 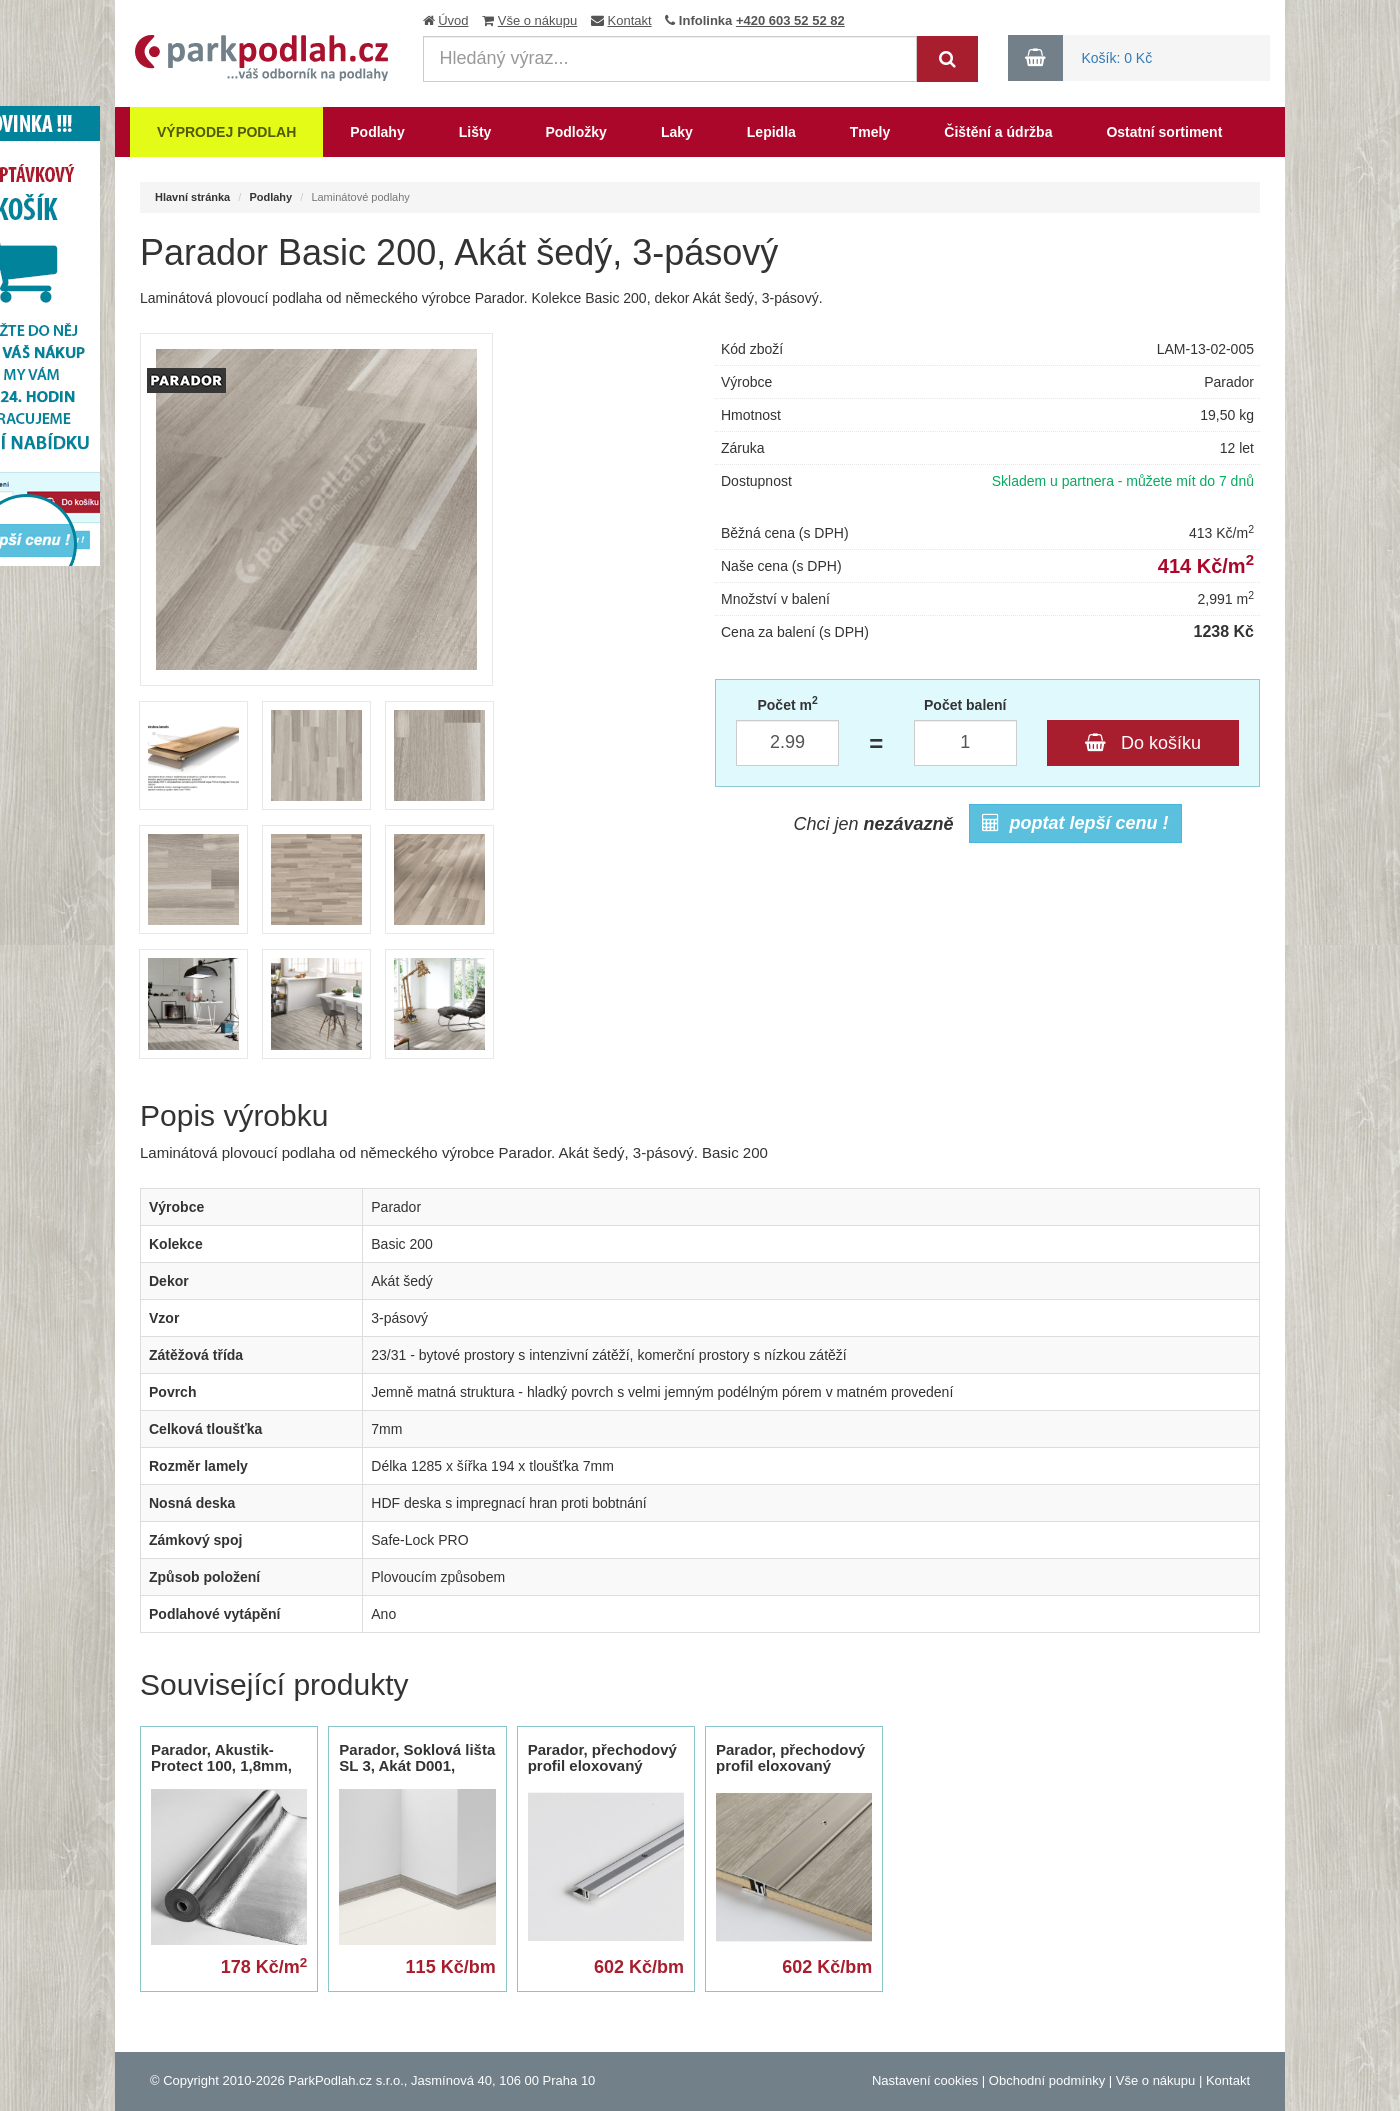 What do you see at coordinates (377, 132) in the screenshot?
I see `Podlahy` at bounding box center [377, 132].